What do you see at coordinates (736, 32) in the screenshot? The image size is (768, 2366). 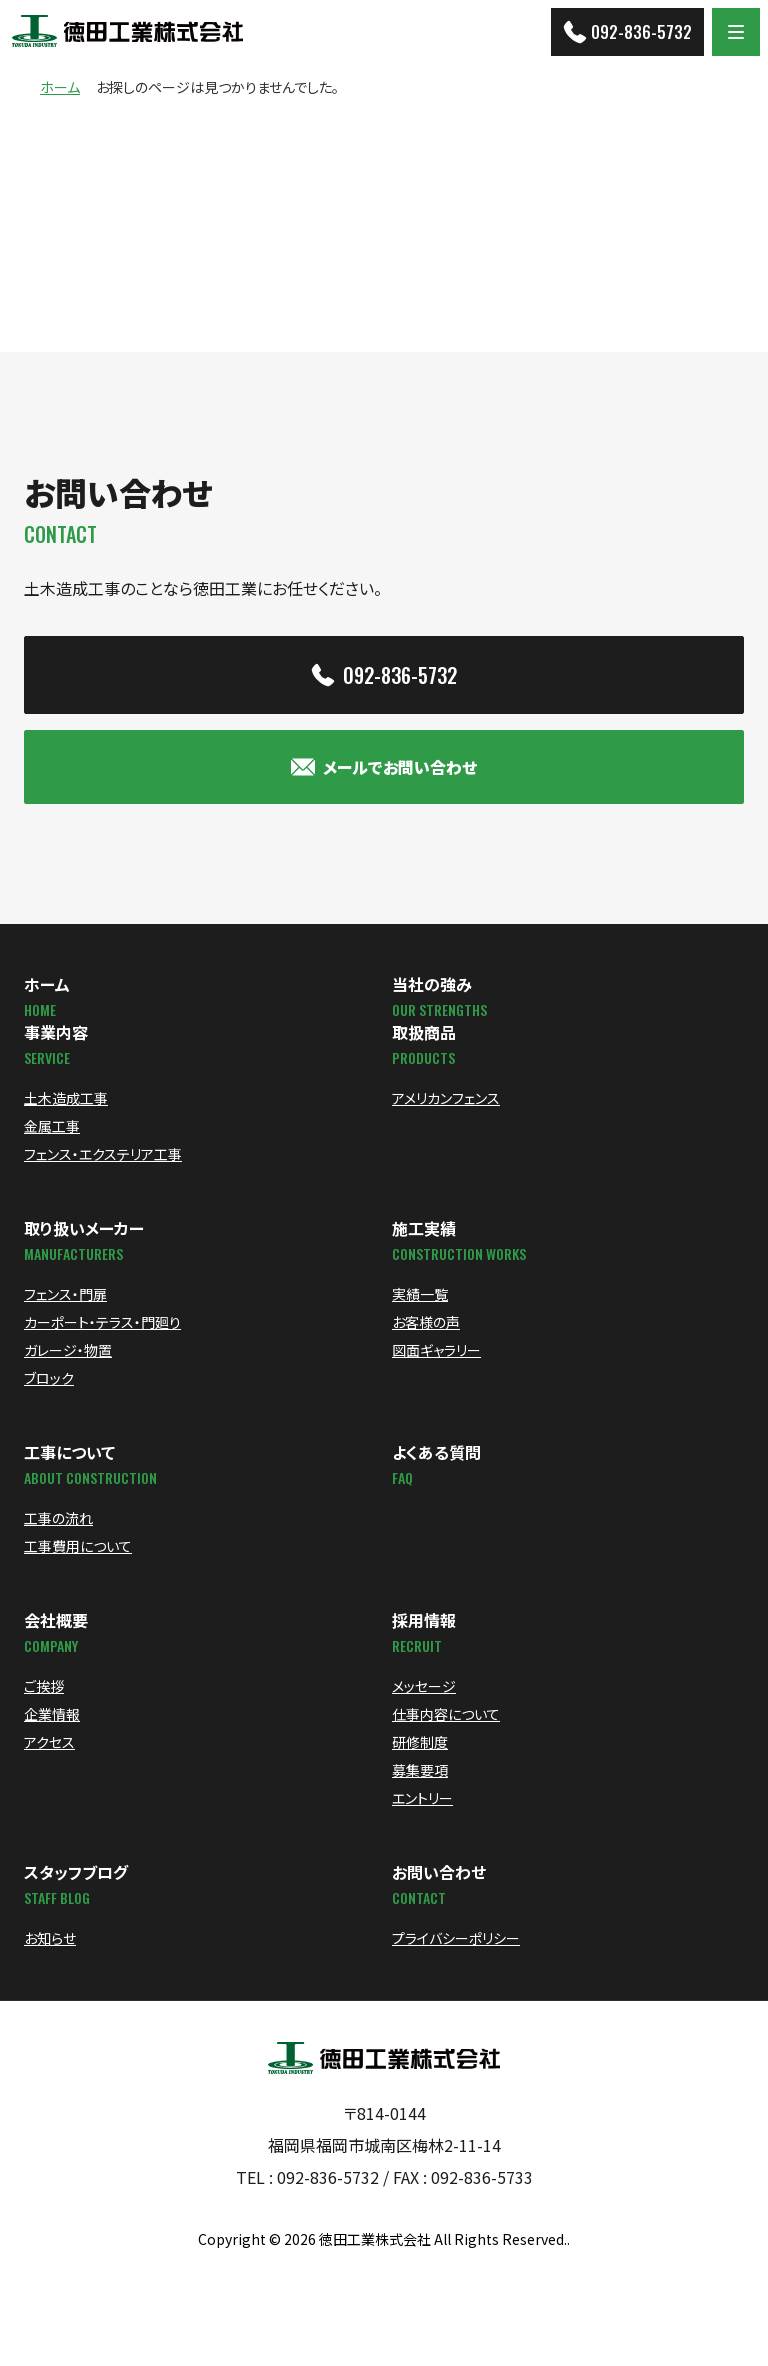 I see `[Menu]` at bounding box center [736, 32].